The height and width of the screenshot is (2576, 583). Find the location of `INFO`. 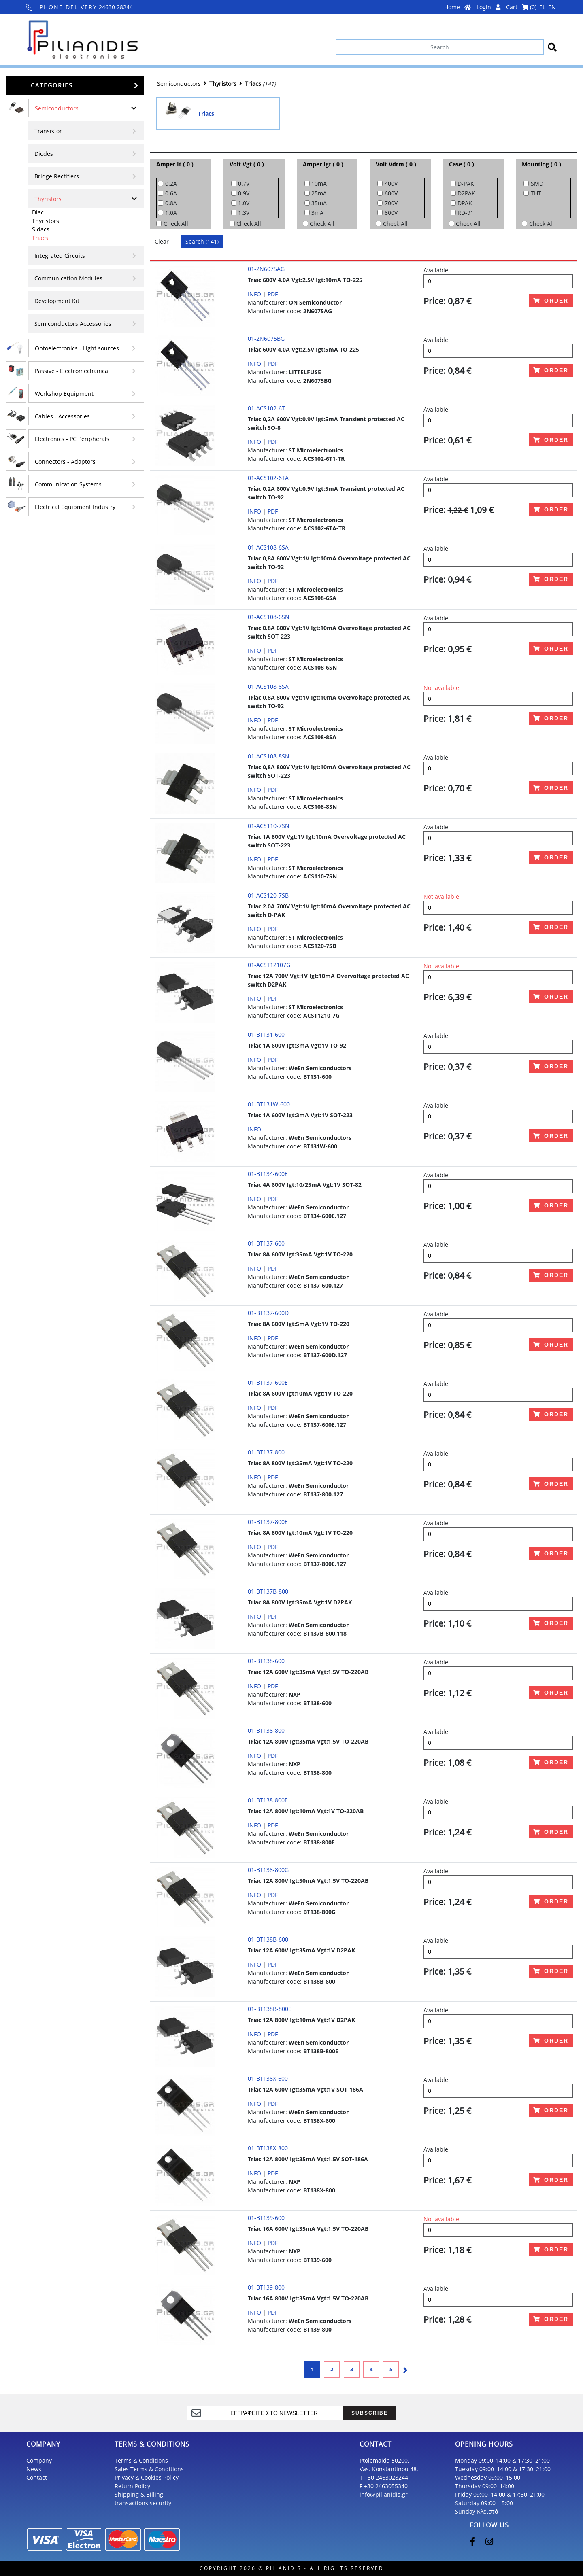

INFO is located at coordinates (254, 294).